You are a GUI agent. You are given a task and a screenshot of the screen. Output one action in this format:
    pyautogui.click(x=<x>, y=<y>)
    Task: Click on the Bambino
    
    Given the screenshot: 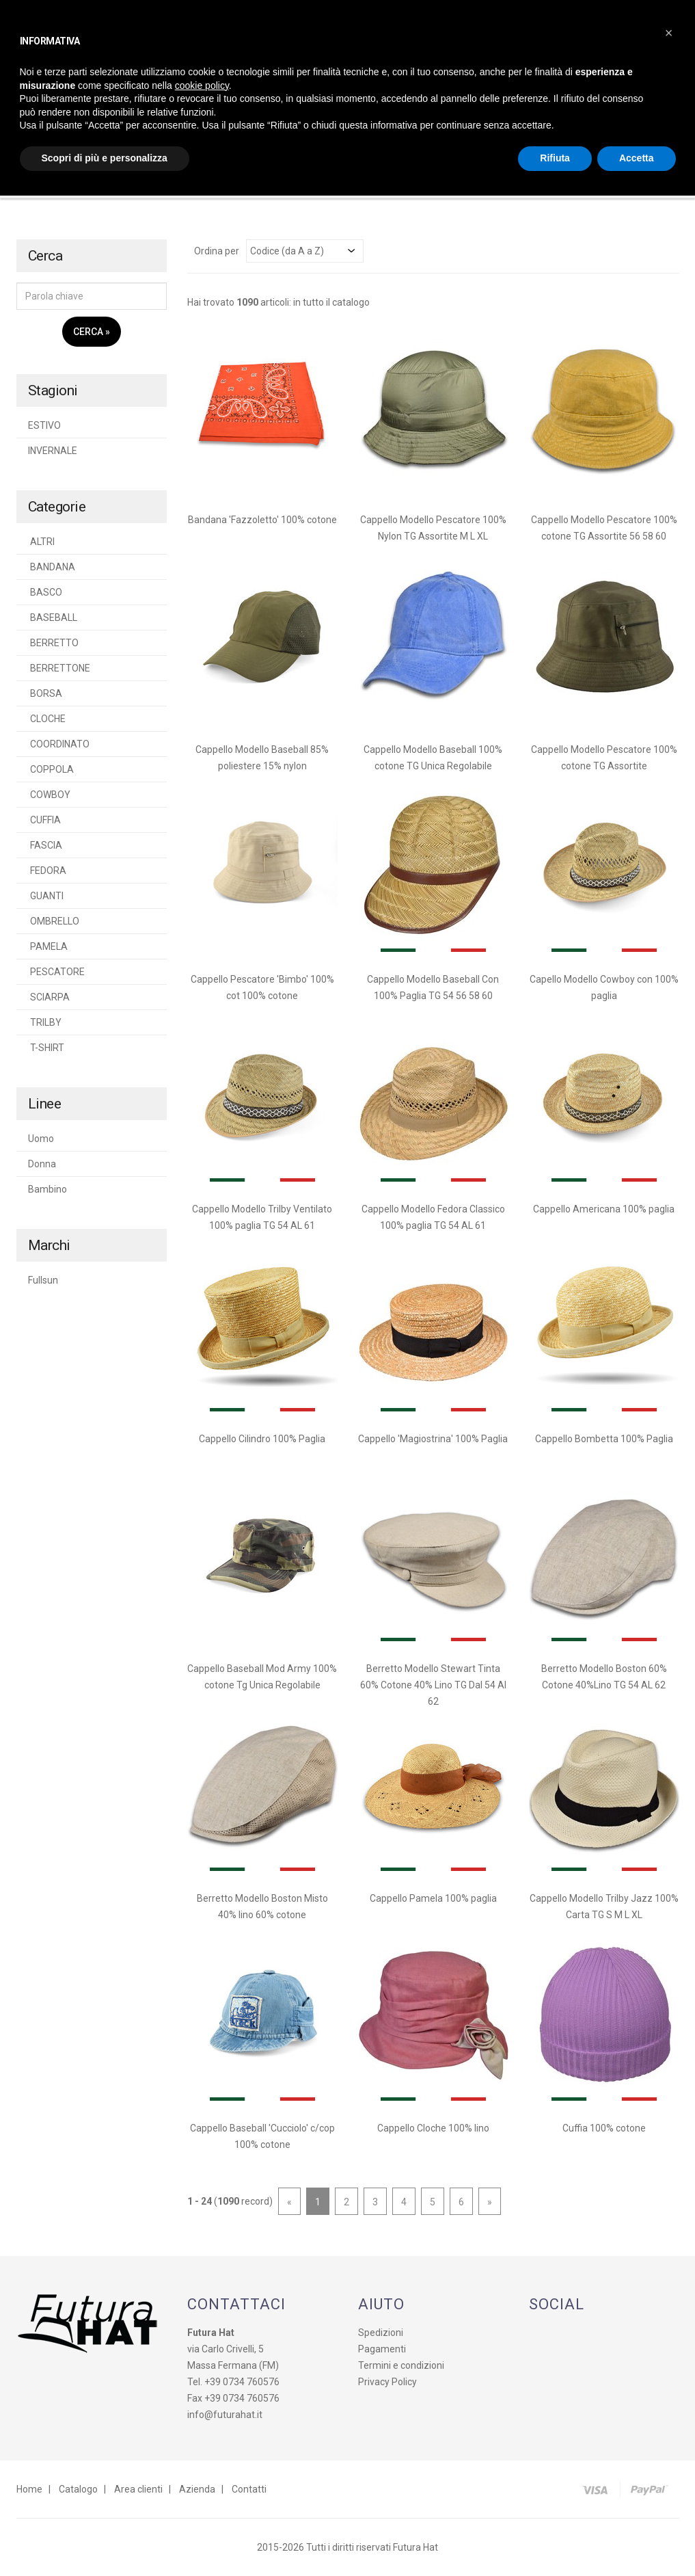 What is the action you would take?
    pyautogui.click(x=47, y=1189)
    